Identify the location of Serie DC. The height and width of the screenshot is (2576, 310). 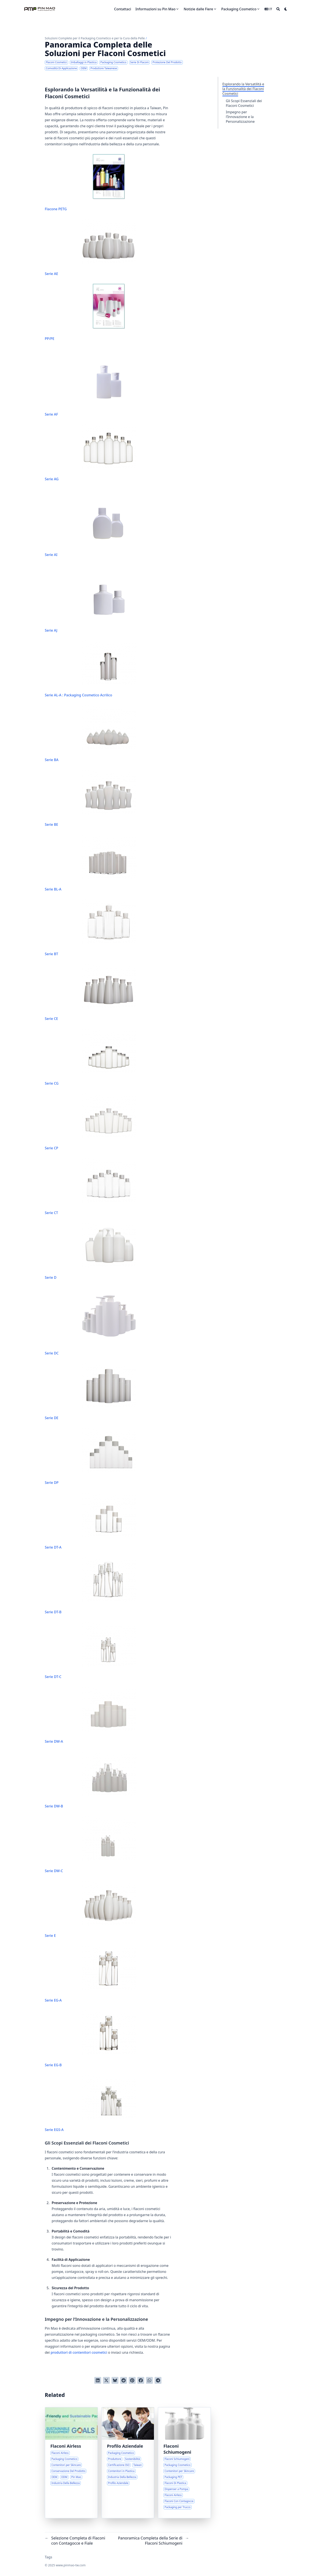
(91, 1321).